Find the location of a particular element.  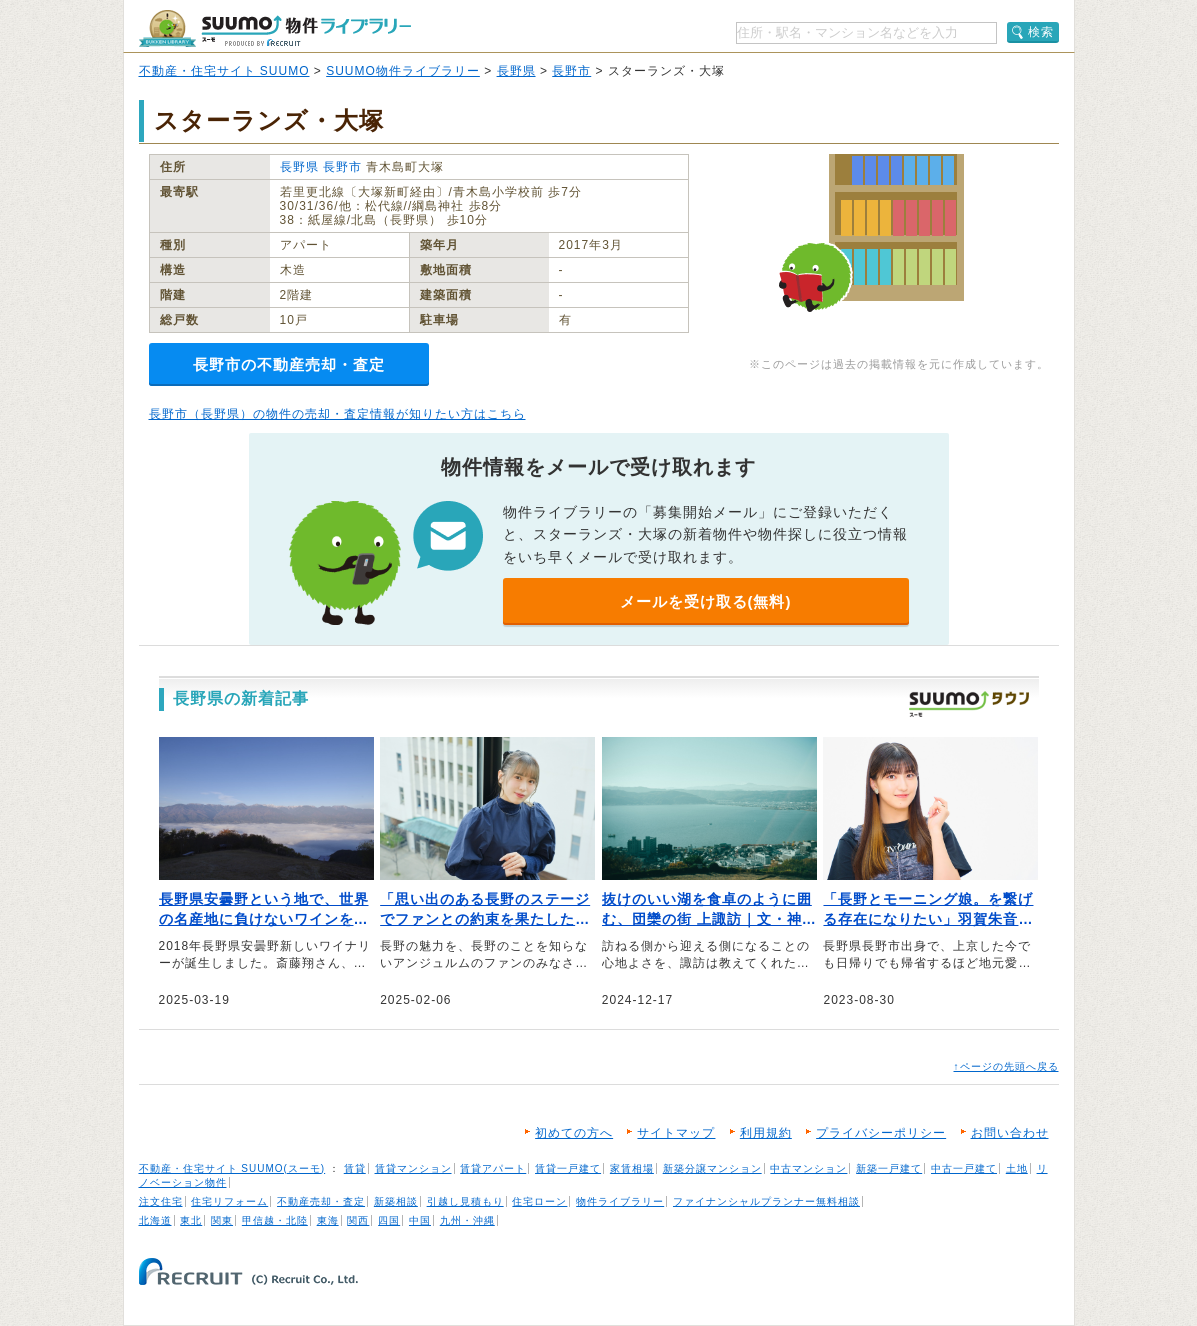

北海道 is located at coordinates (155, 1220).